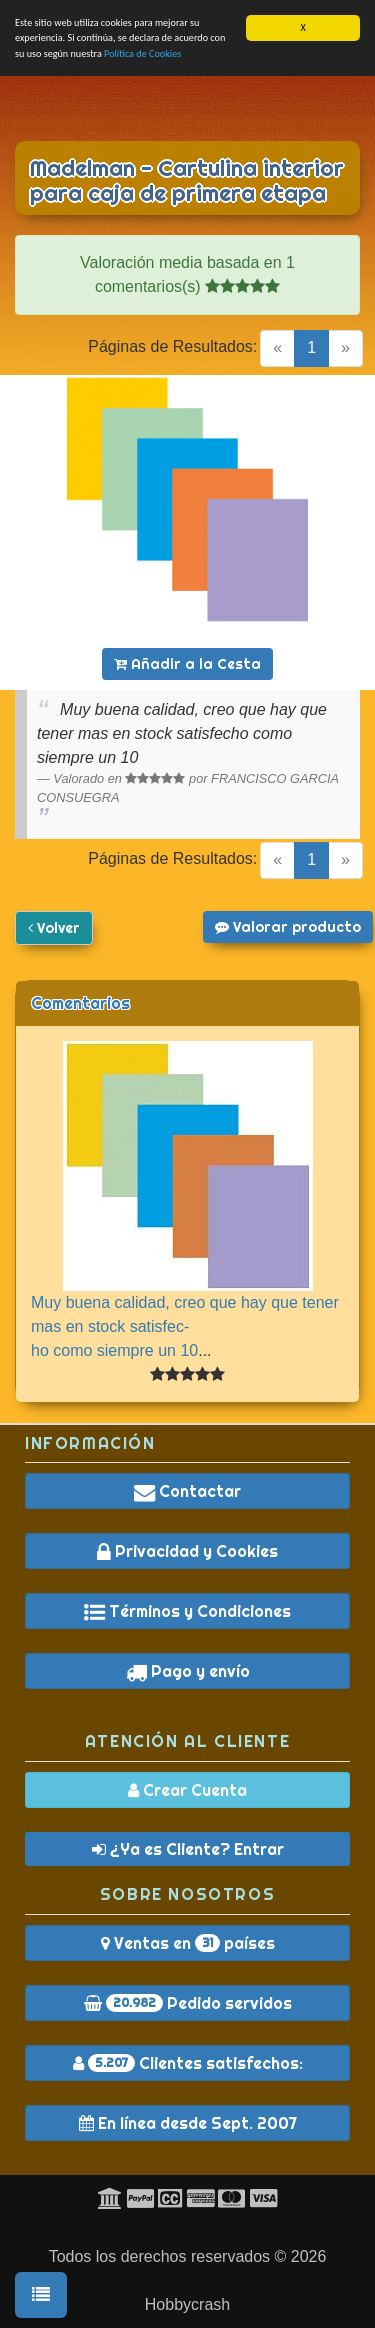 The width and height of the screenshot is (375, 2328). What do you see at coordinates (142, 53) in the screenshot?
I see `Política de Cookies` at bounding box center [142, 53].